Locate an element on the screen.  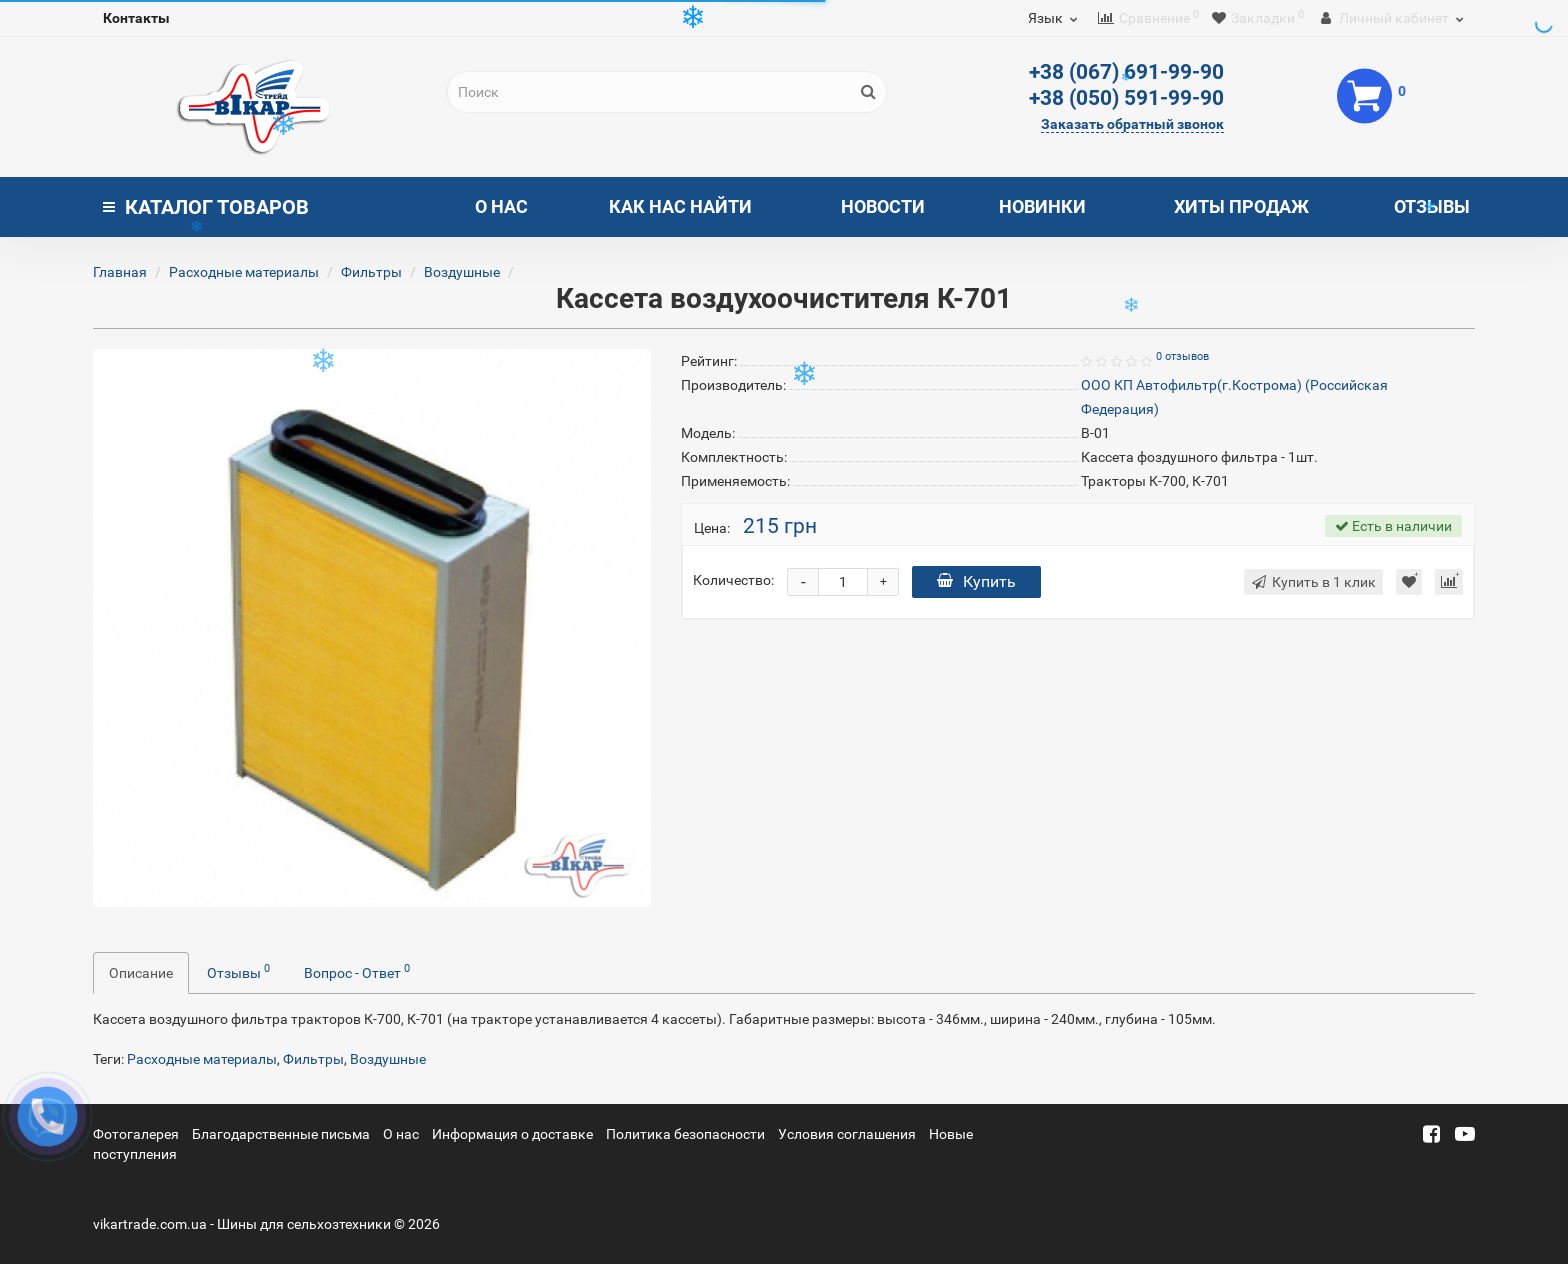
О нас is located at coordinates (501, 206).